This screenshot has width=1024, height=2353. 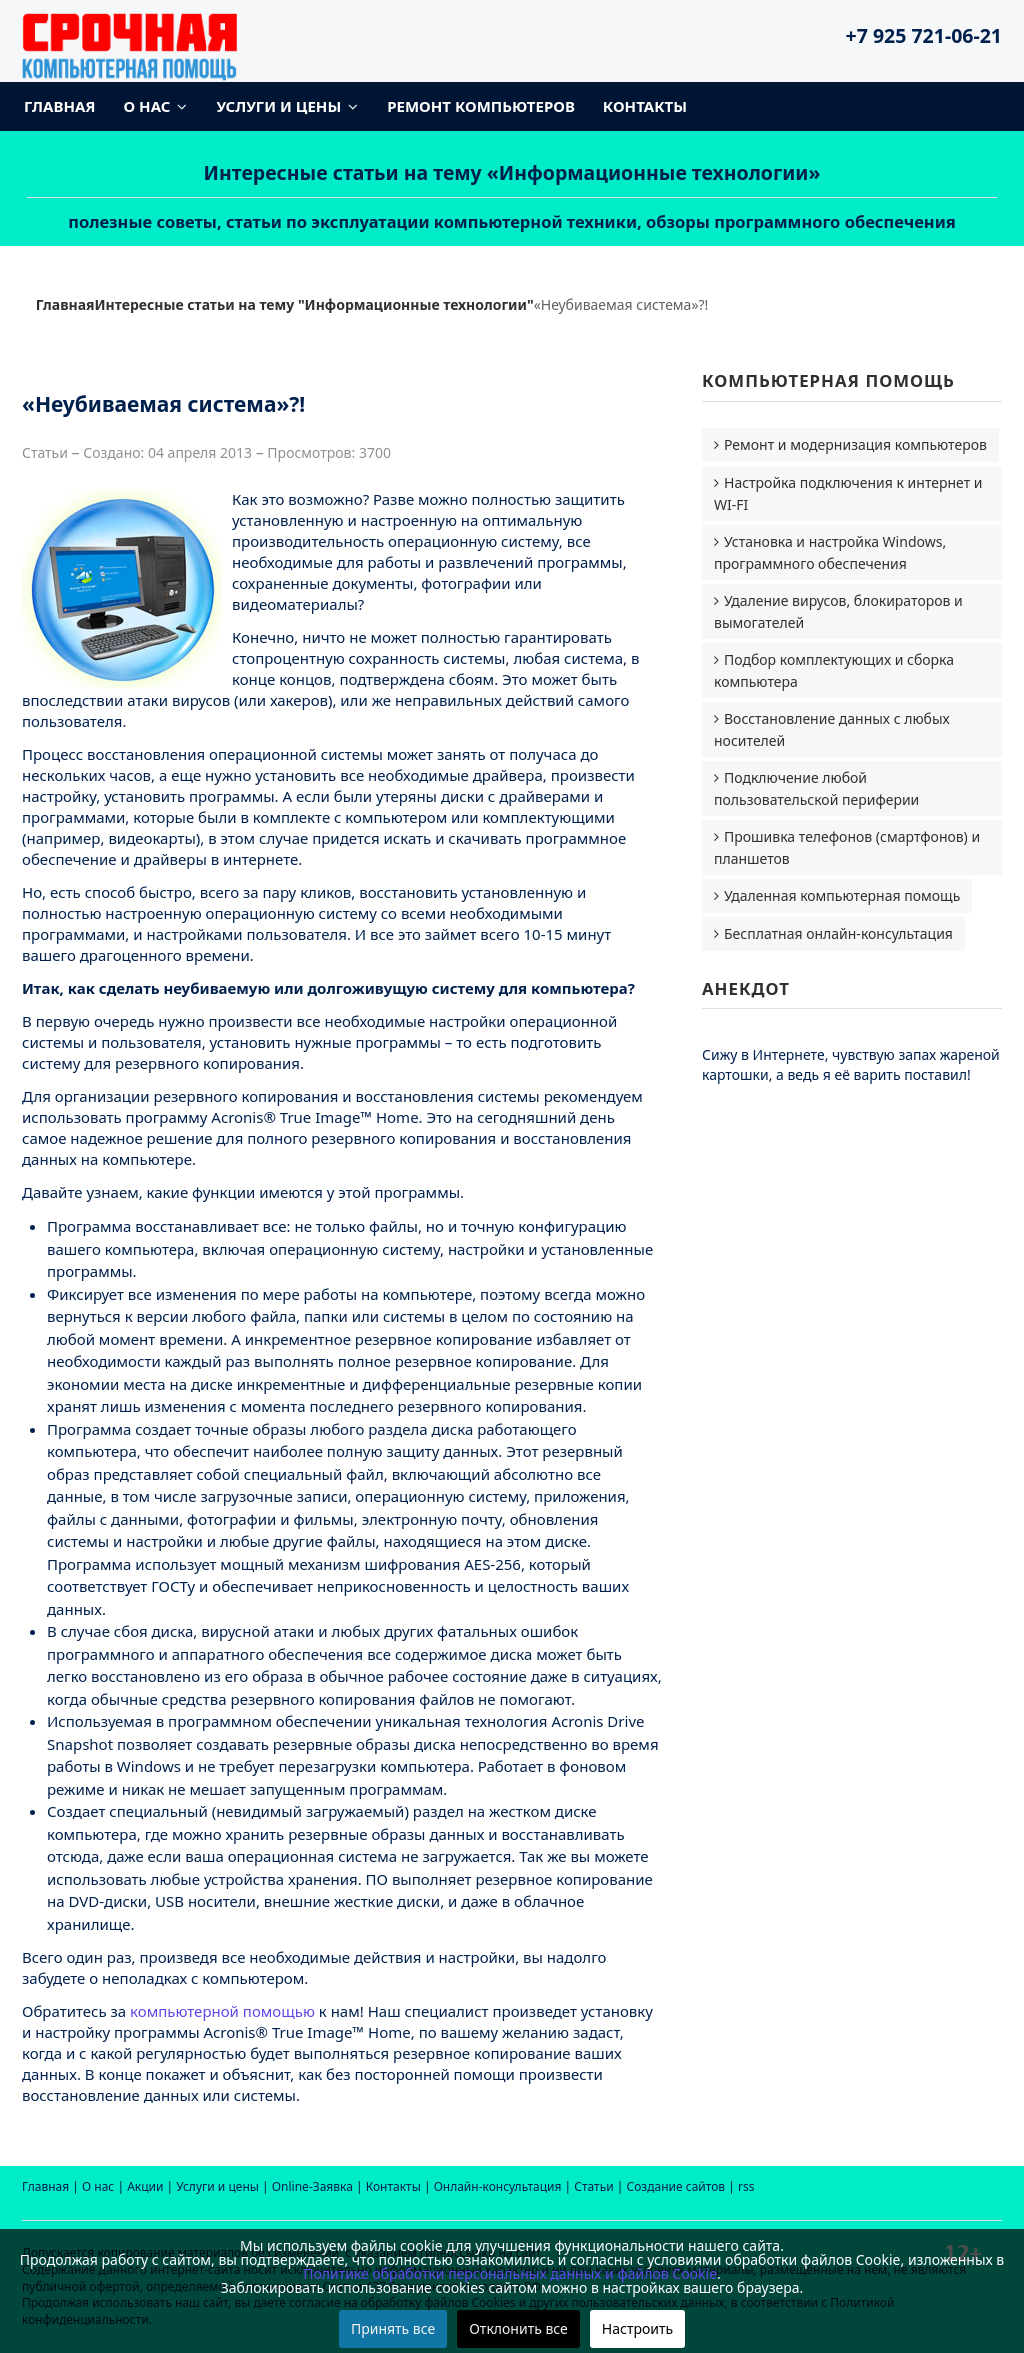 I want to click on Ремонт и модернизация компьютеров, so click(x=855, y=444).